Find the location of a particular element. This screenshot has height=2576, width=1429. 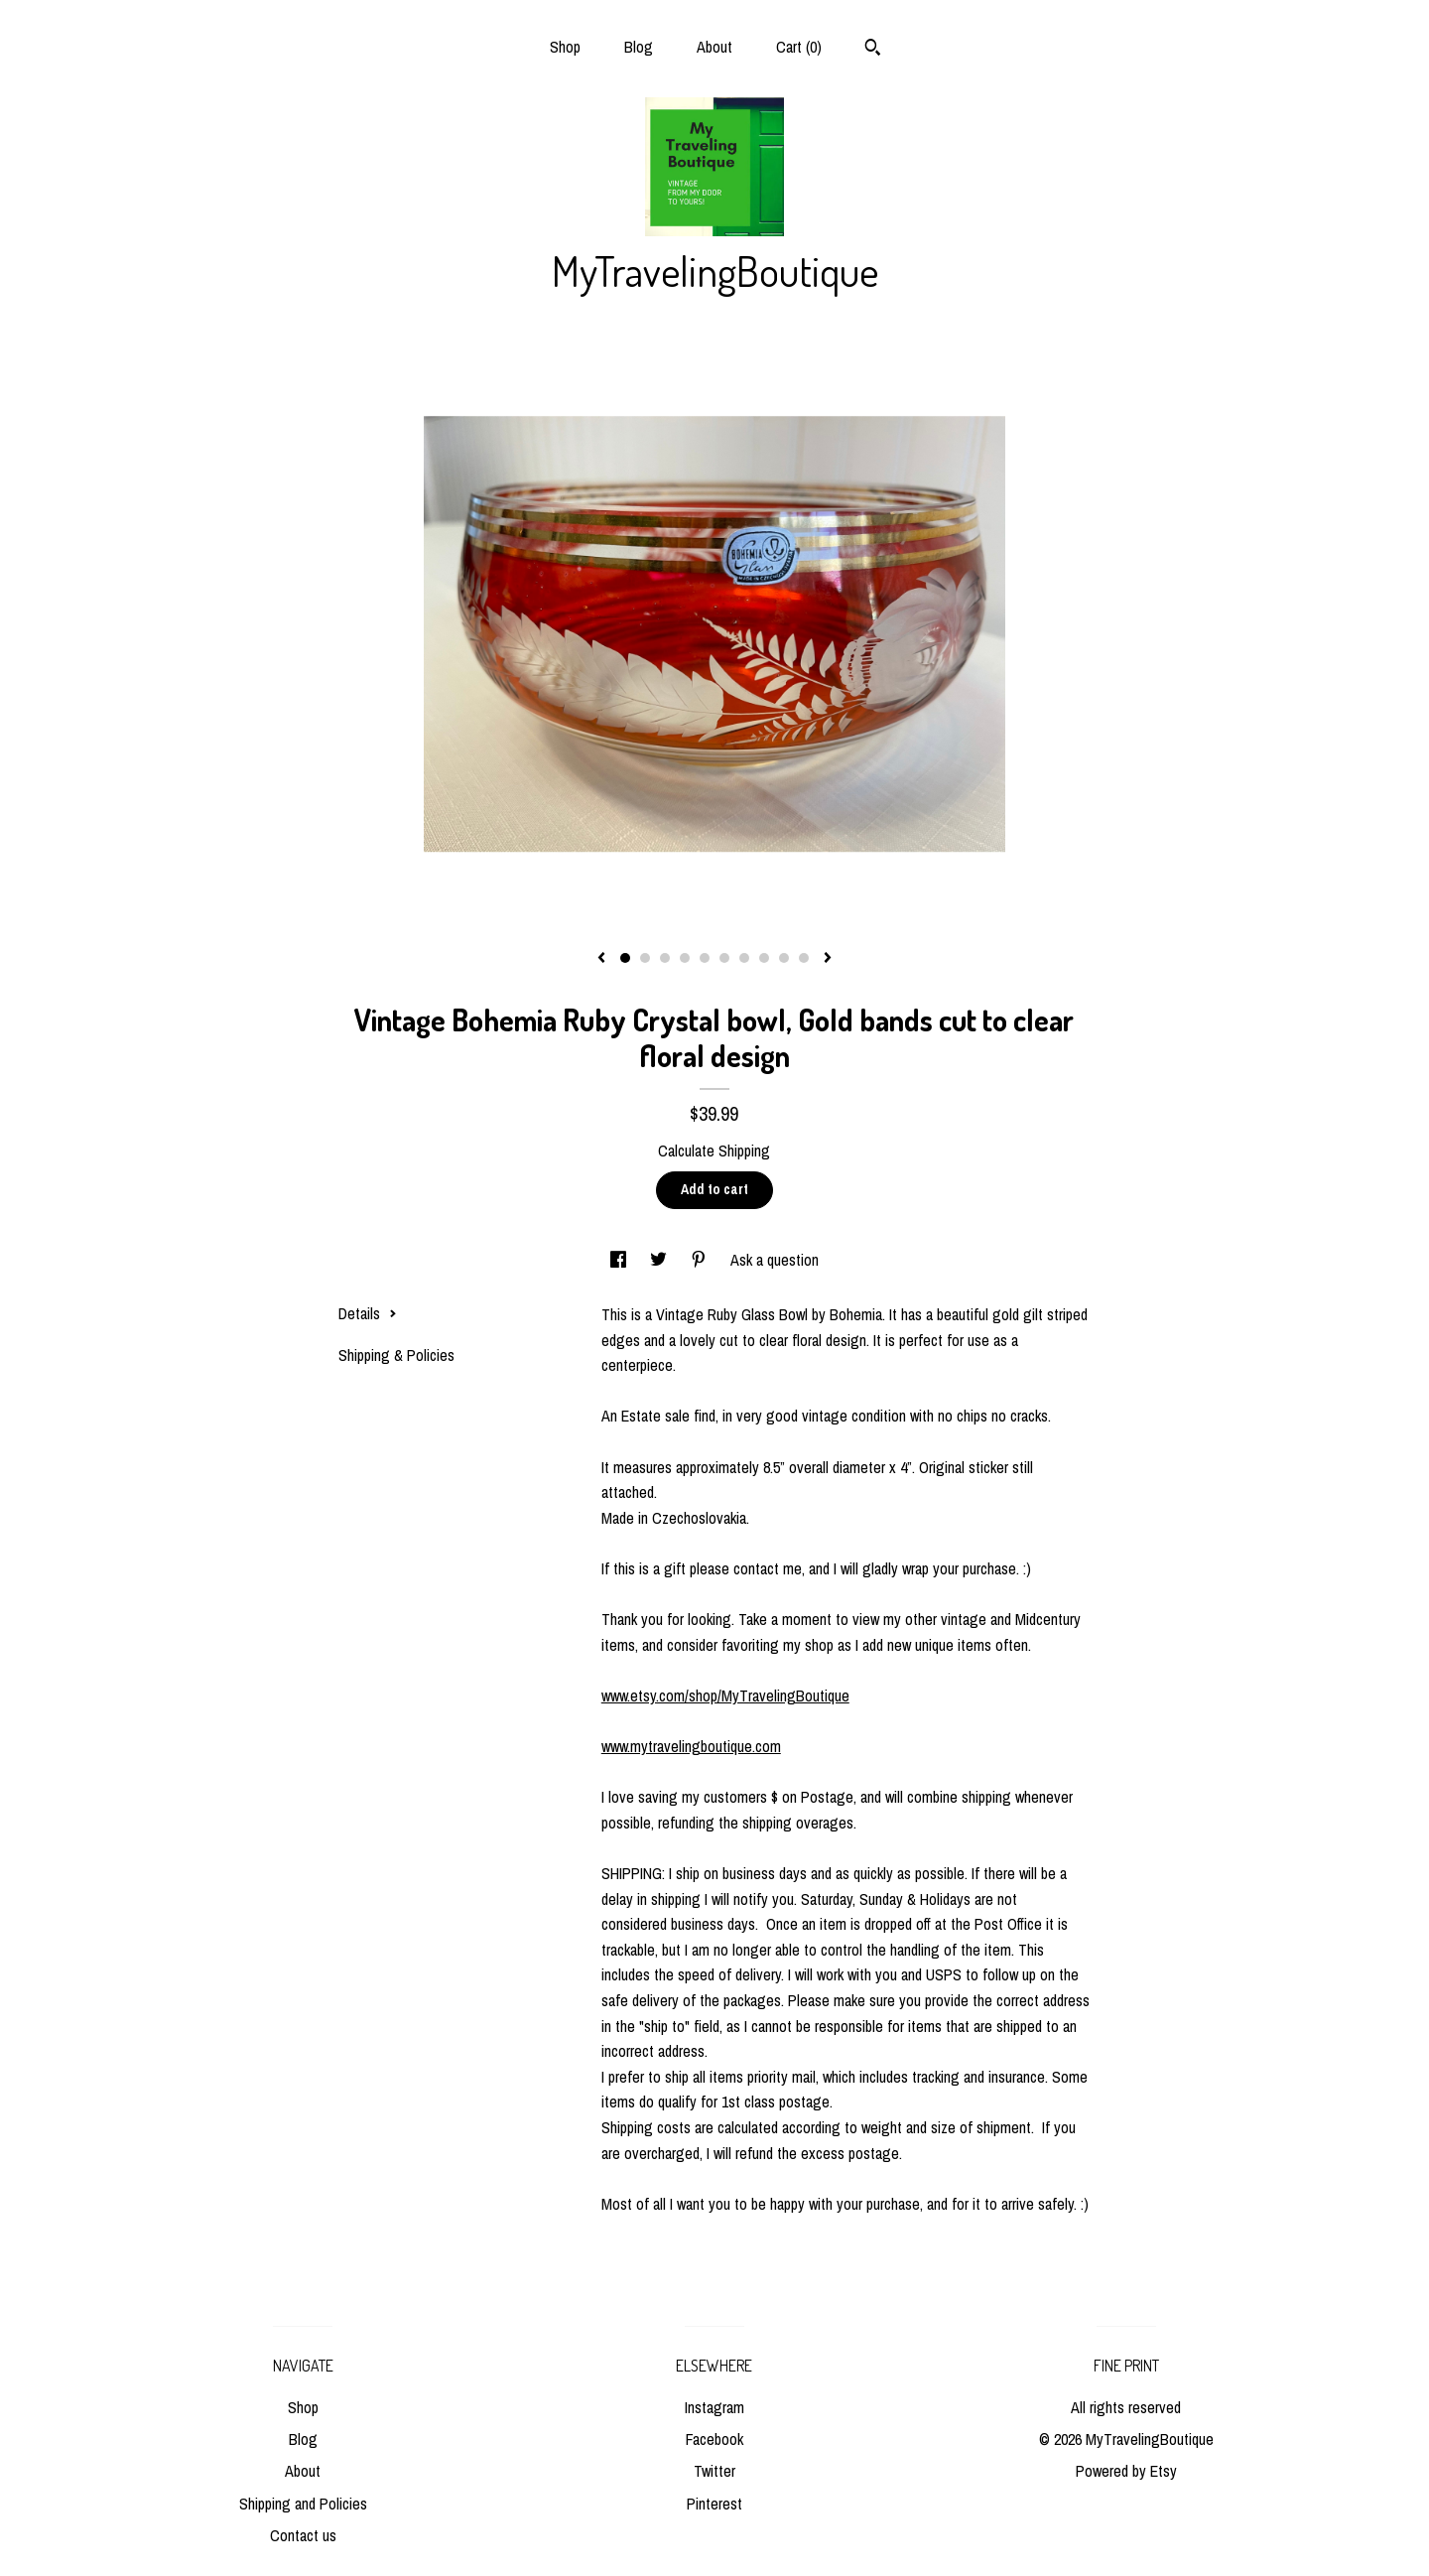

8 [button] is located at coordinates (764, 958).